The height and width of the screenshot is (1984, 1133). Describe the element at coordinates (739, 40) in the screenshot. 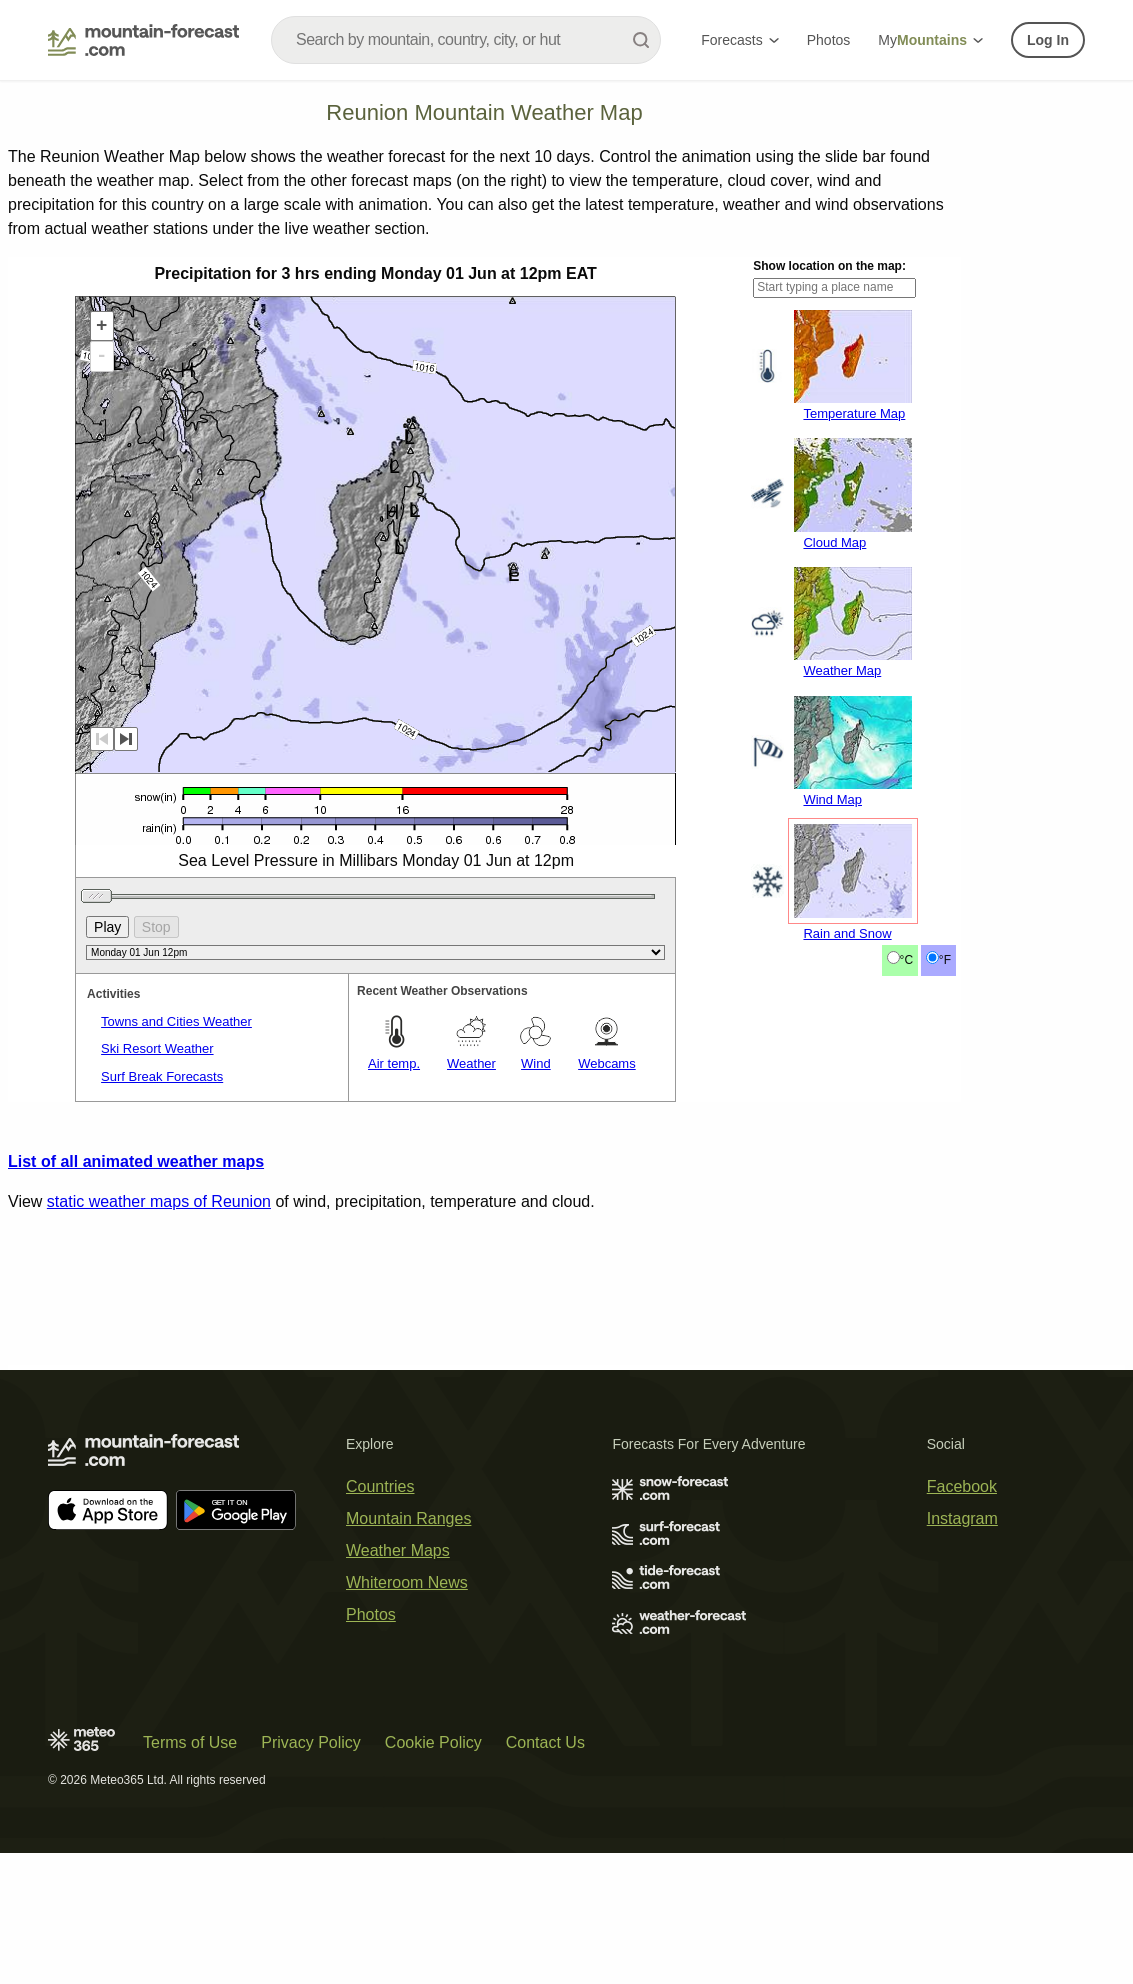

I see `Forecasts` at that location.